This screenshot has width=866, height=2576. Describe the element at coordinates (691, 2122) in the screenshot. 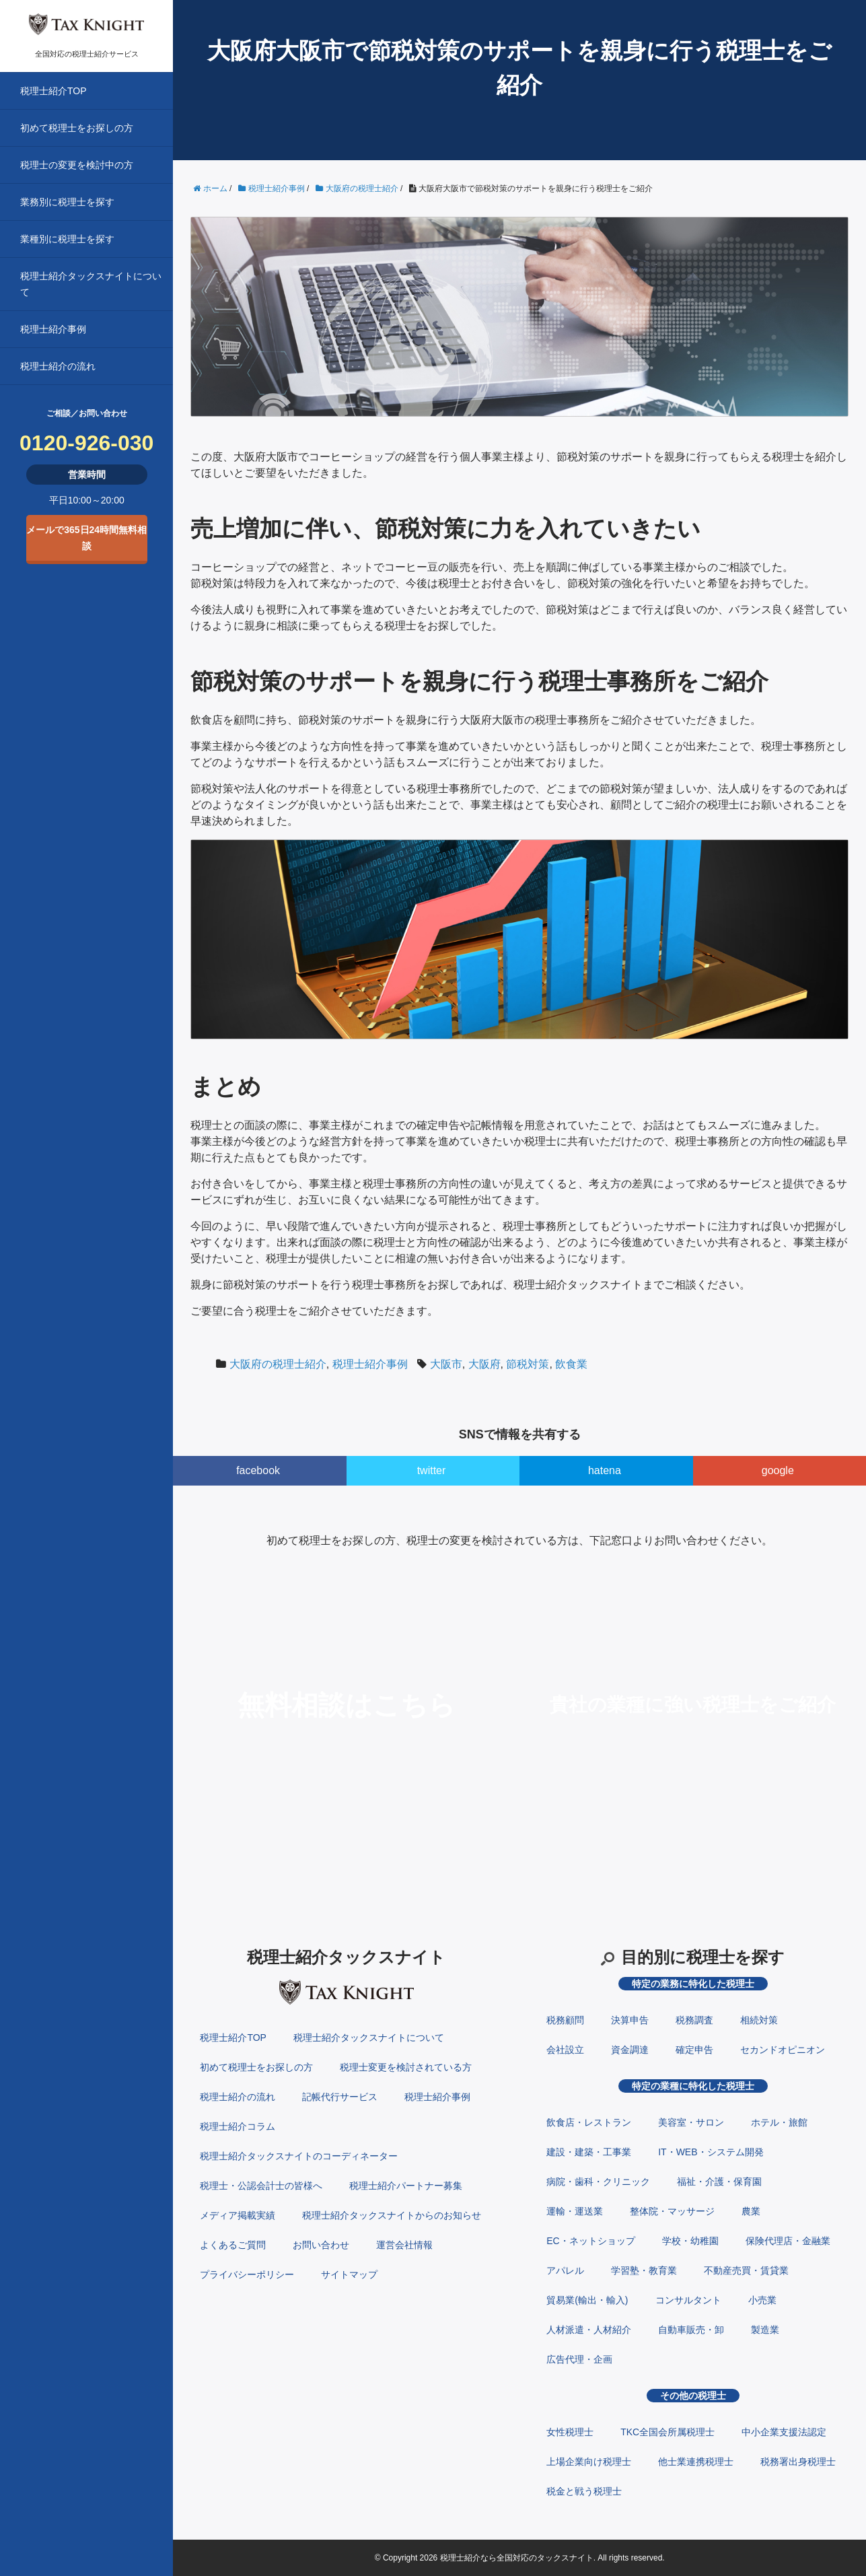

I see `美容室・サロン` at that location.